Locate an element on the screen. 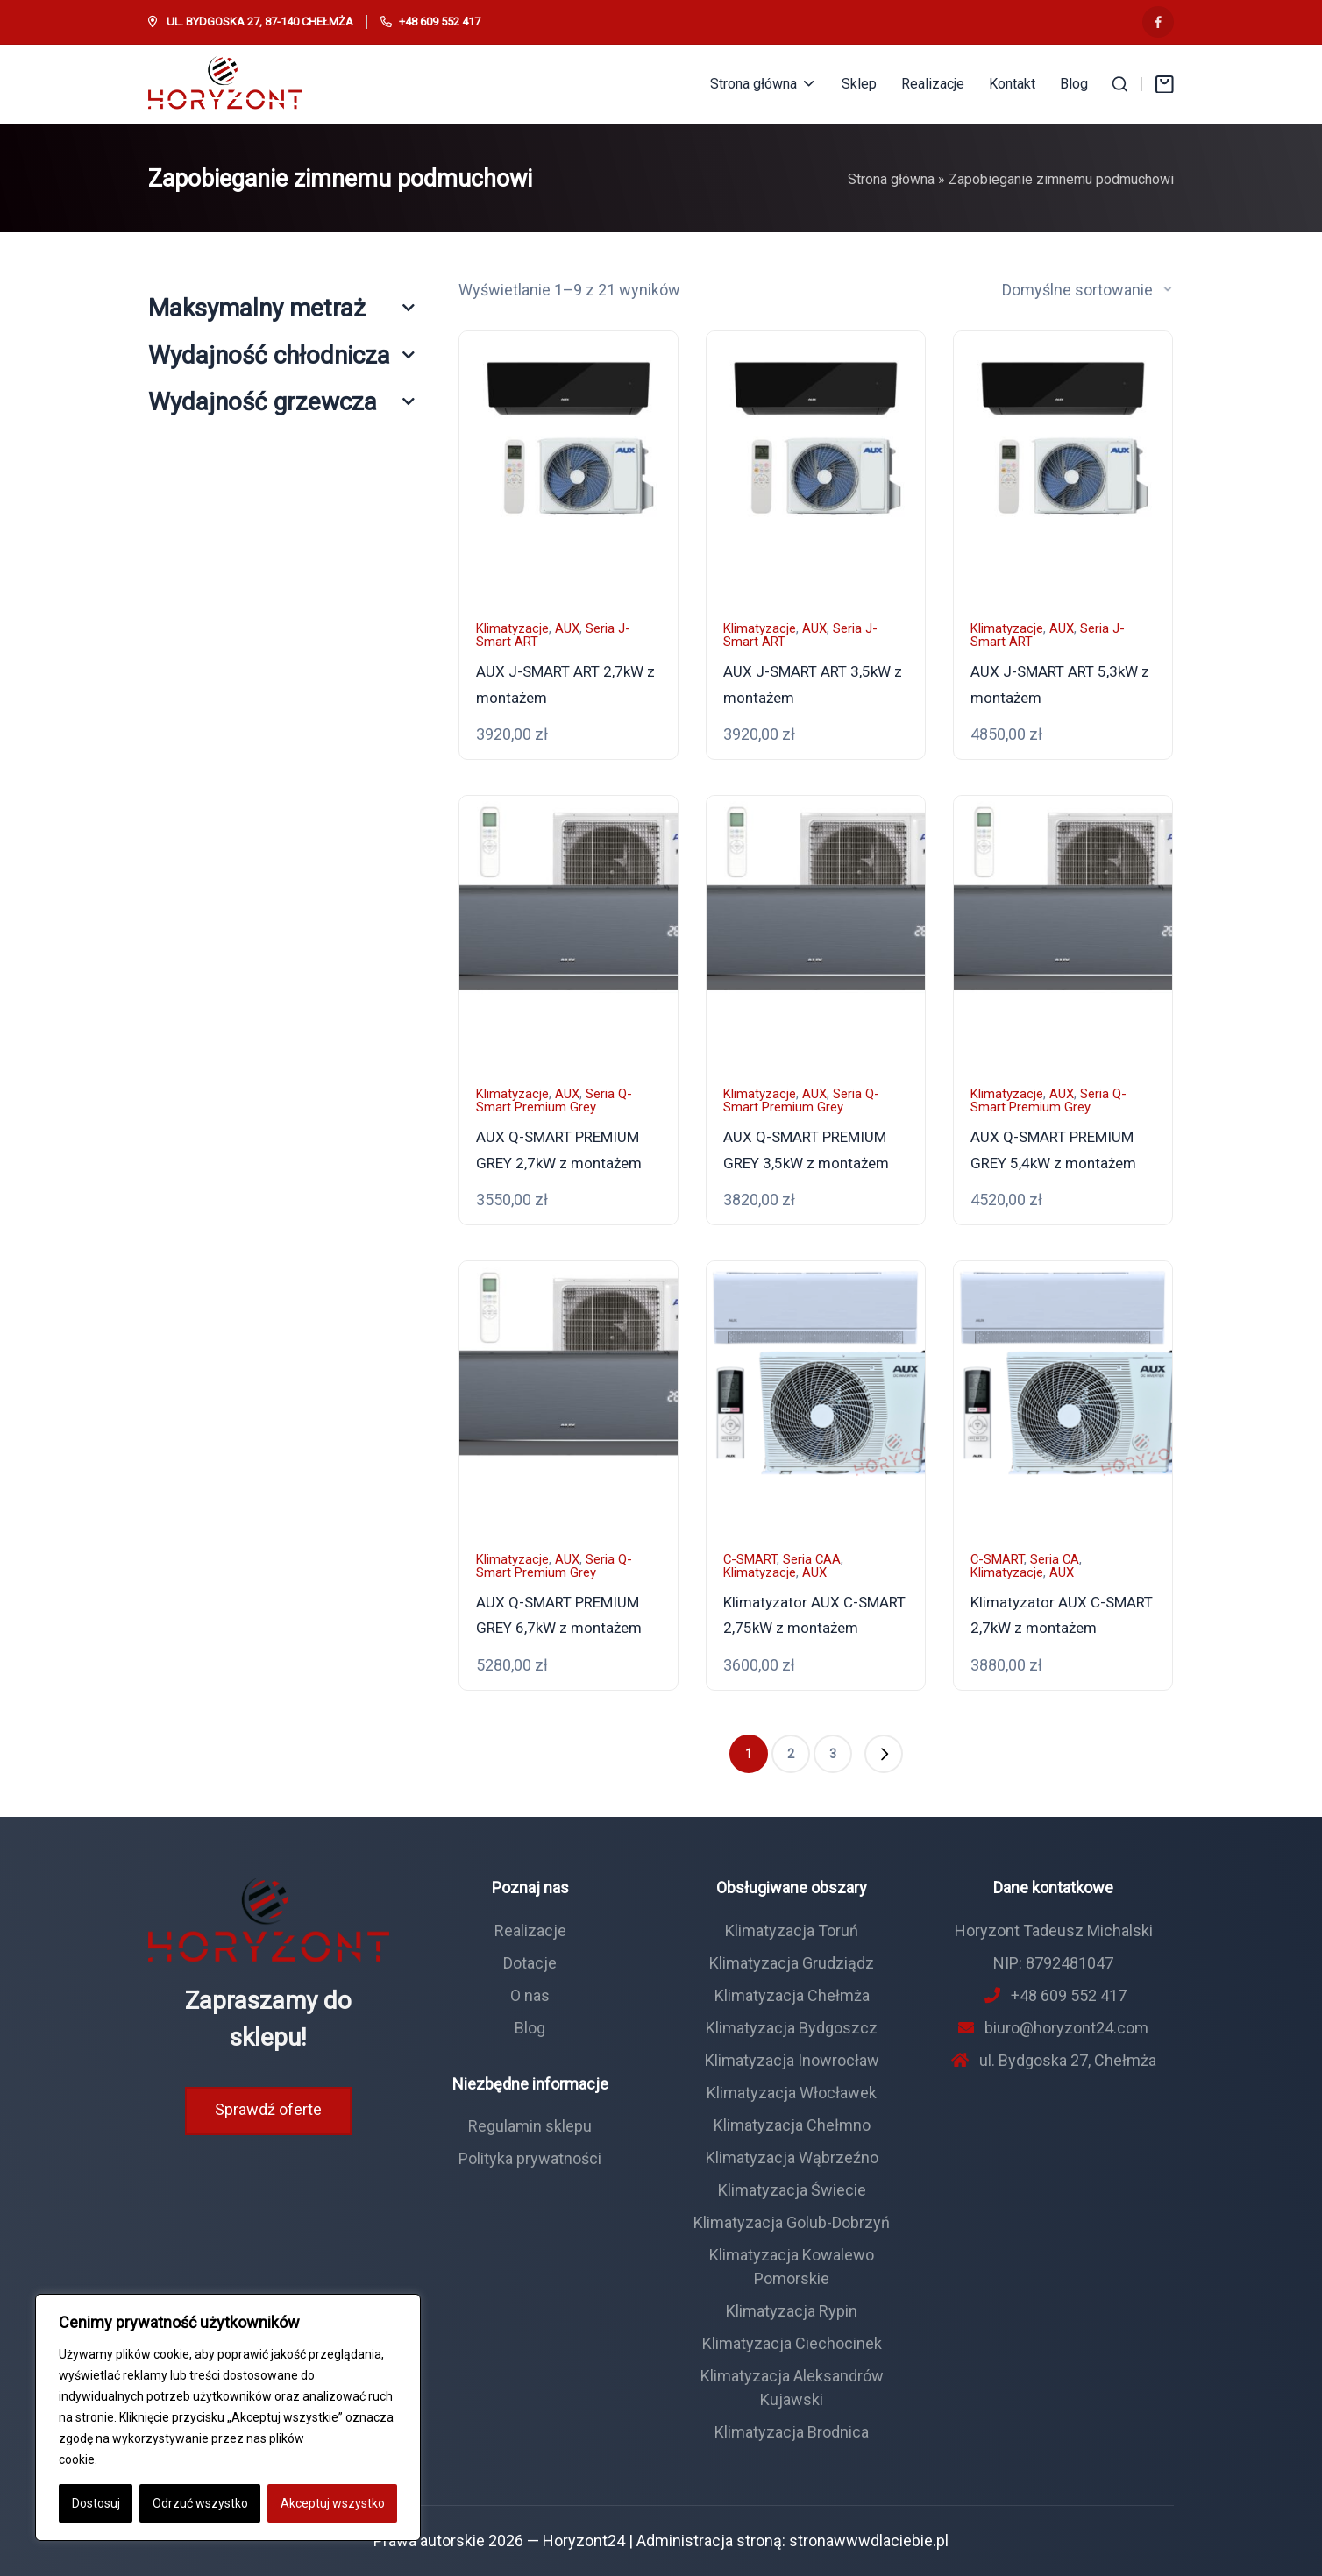 The height and width of the screenshot is (2576, 1322). Klimatyzacja Chełmża is located at coordinates (792, 1995).